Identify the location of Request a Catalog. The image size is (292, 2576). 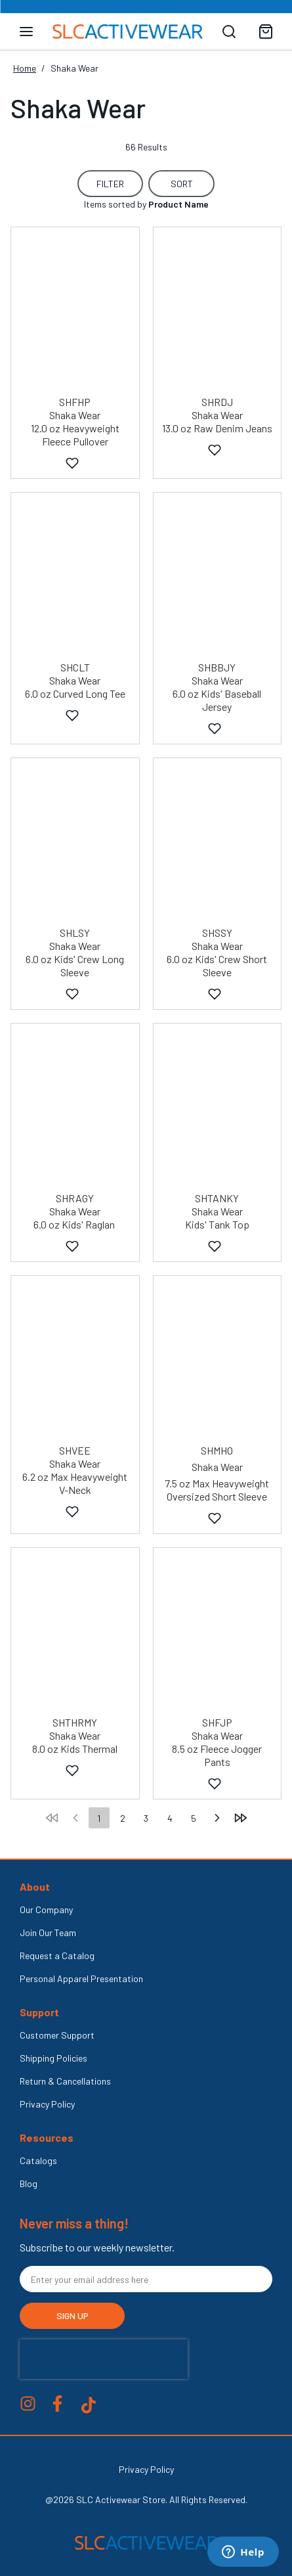
(57, 1955).